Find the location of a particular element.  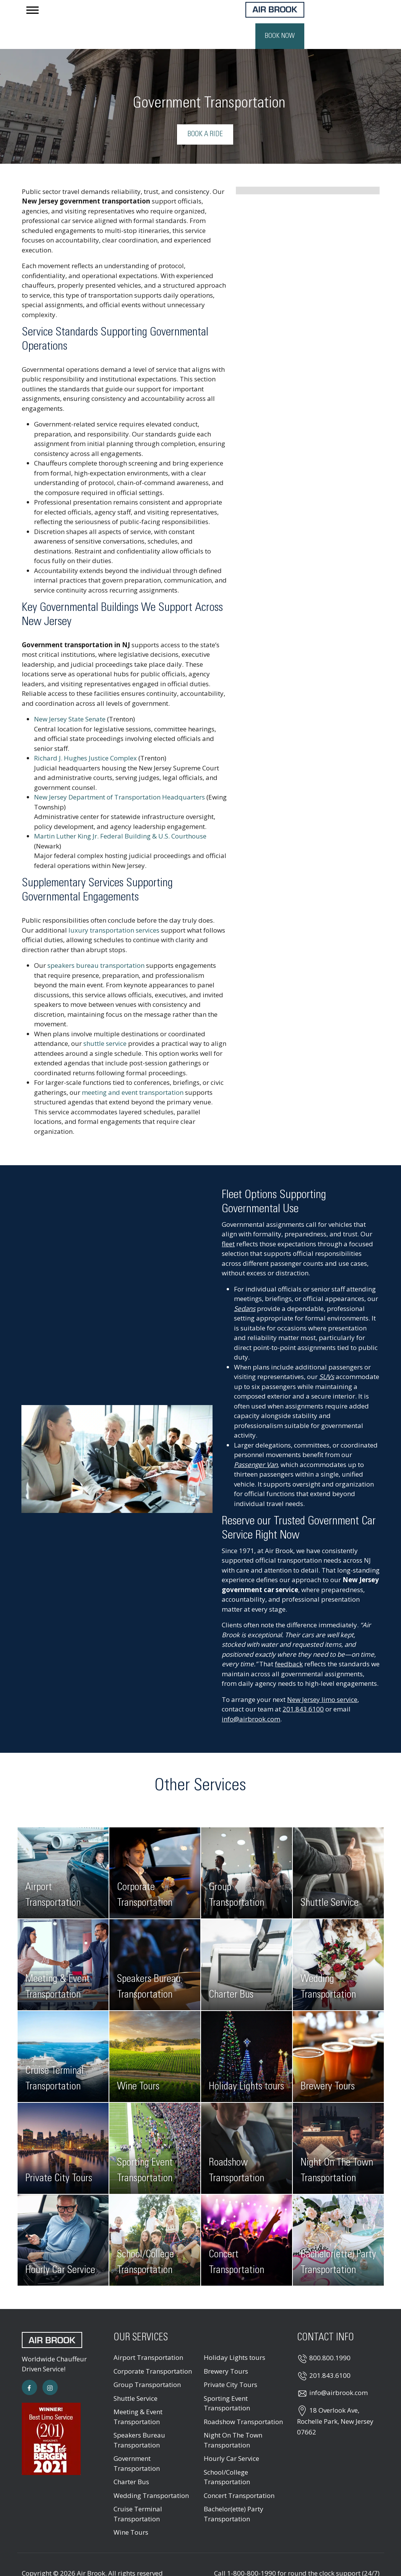

shuttle service is located at coordinates (105, 1020).